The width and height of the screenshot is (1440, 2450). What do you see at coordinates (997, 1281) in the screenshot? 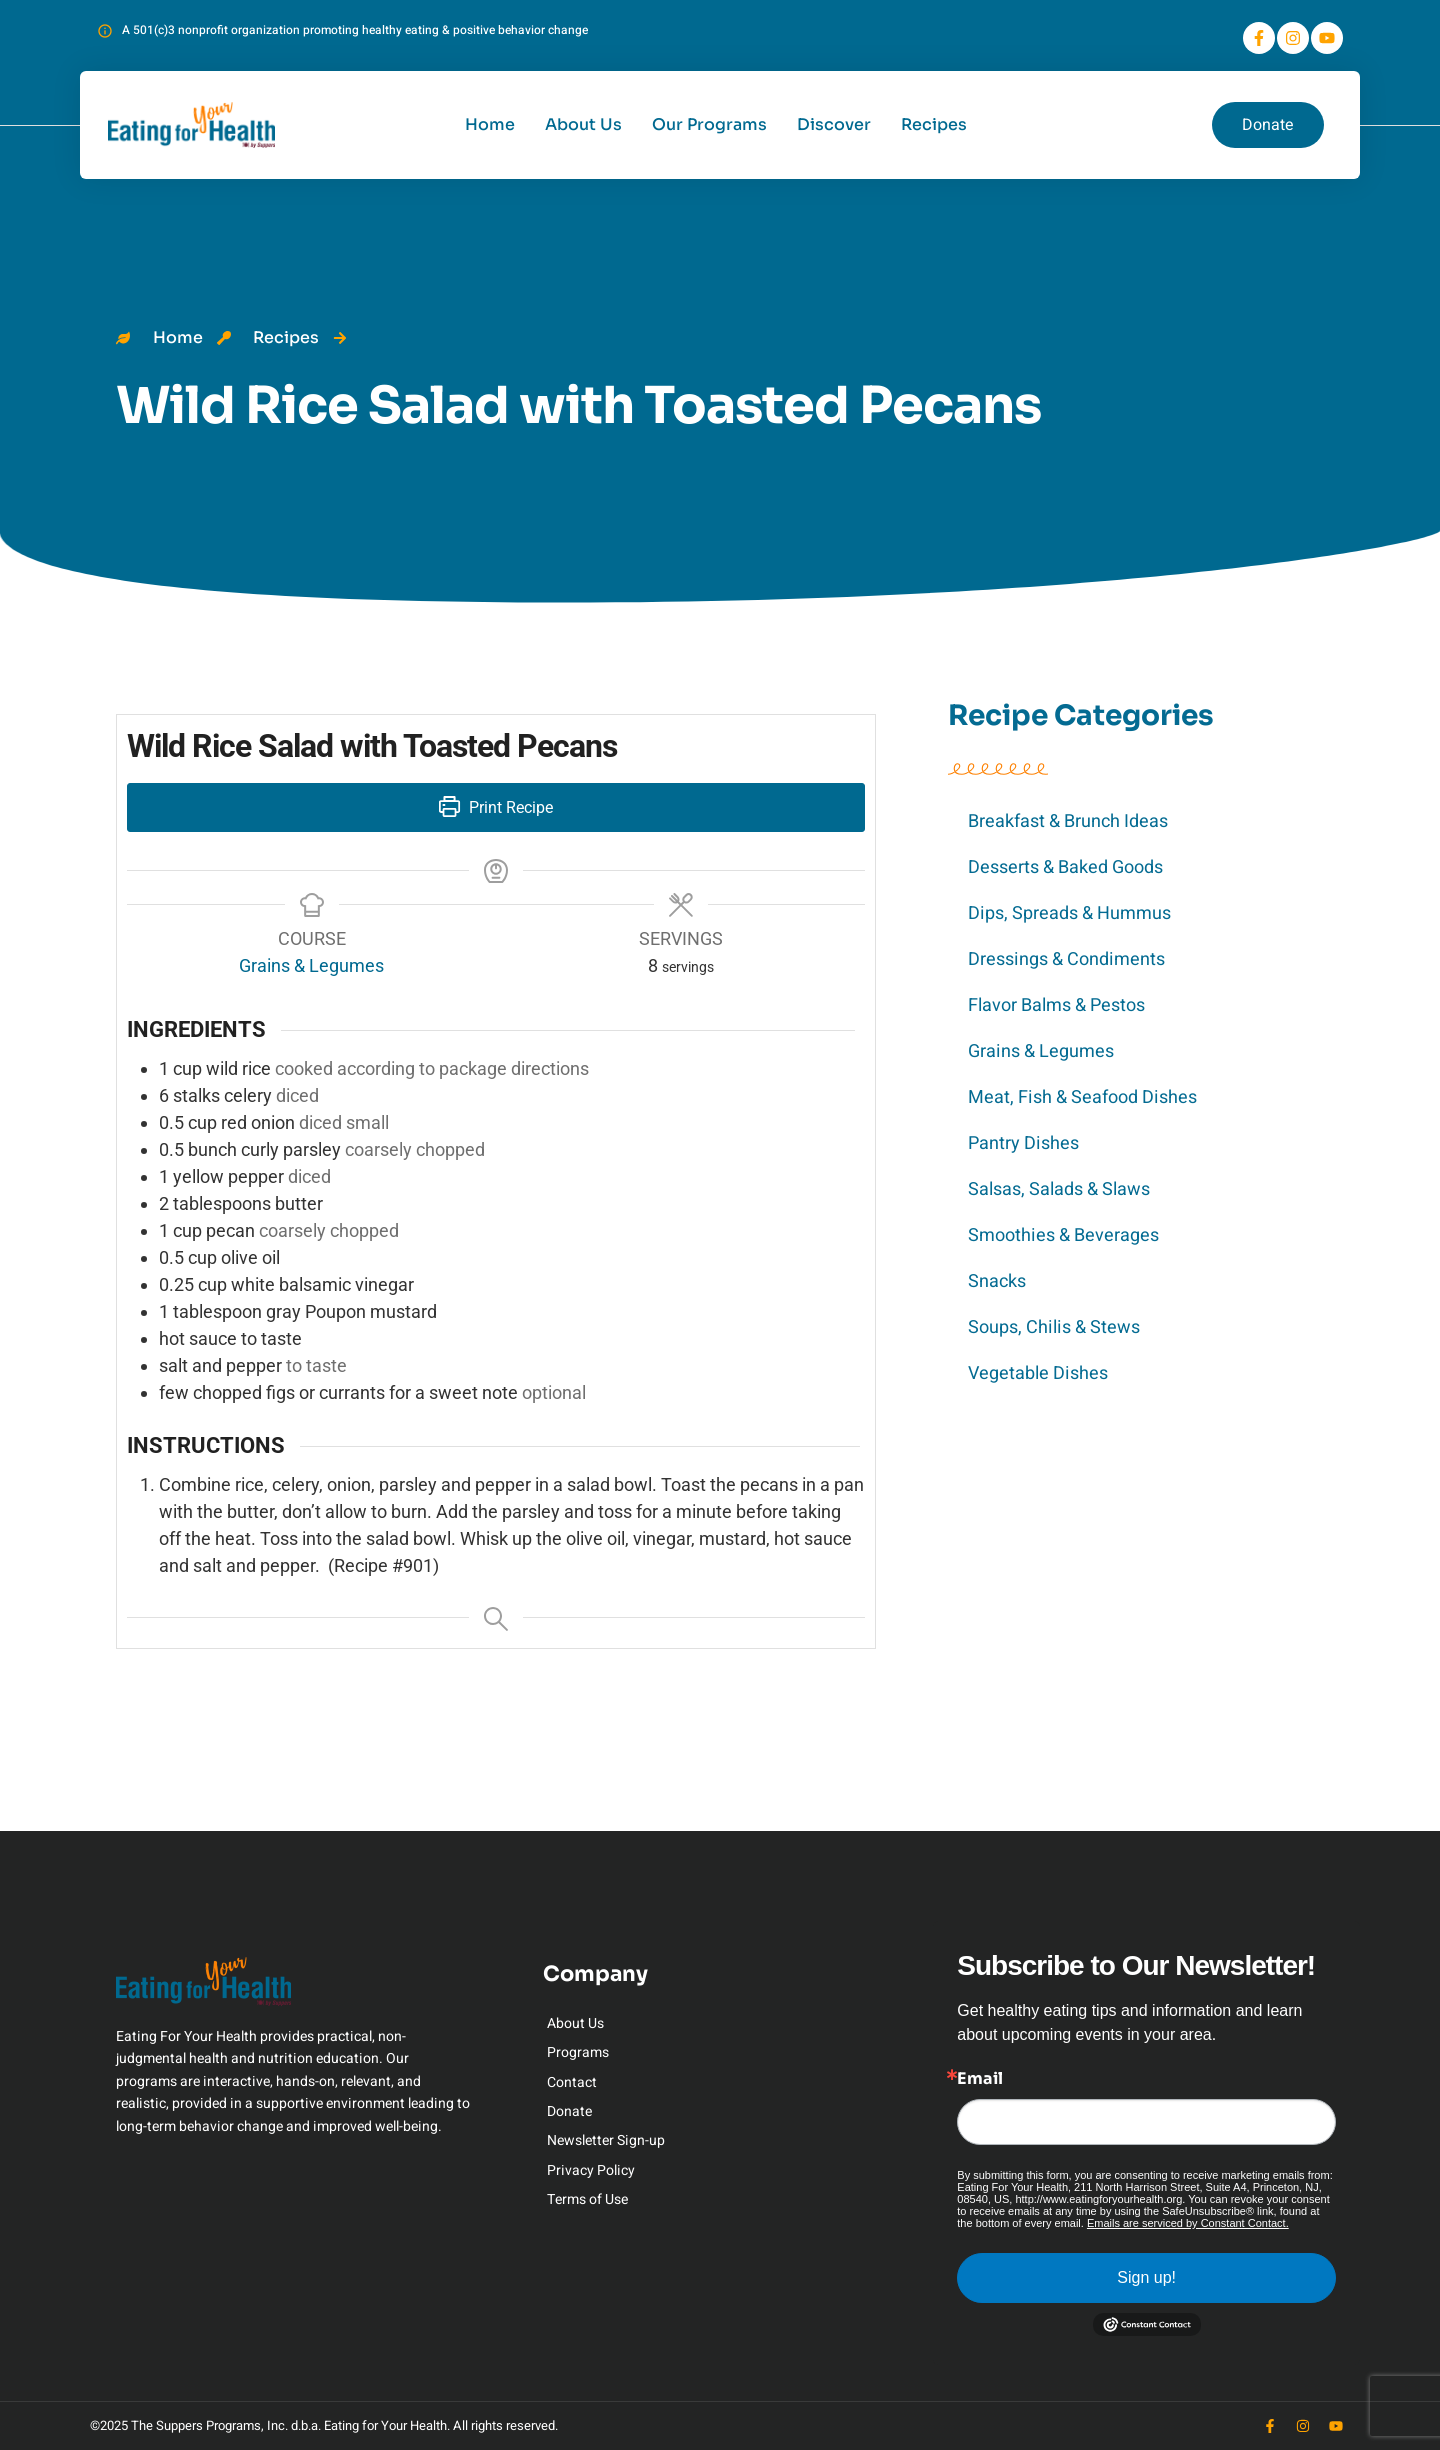
I see `Snacks` at bounding box center [997, 1281].